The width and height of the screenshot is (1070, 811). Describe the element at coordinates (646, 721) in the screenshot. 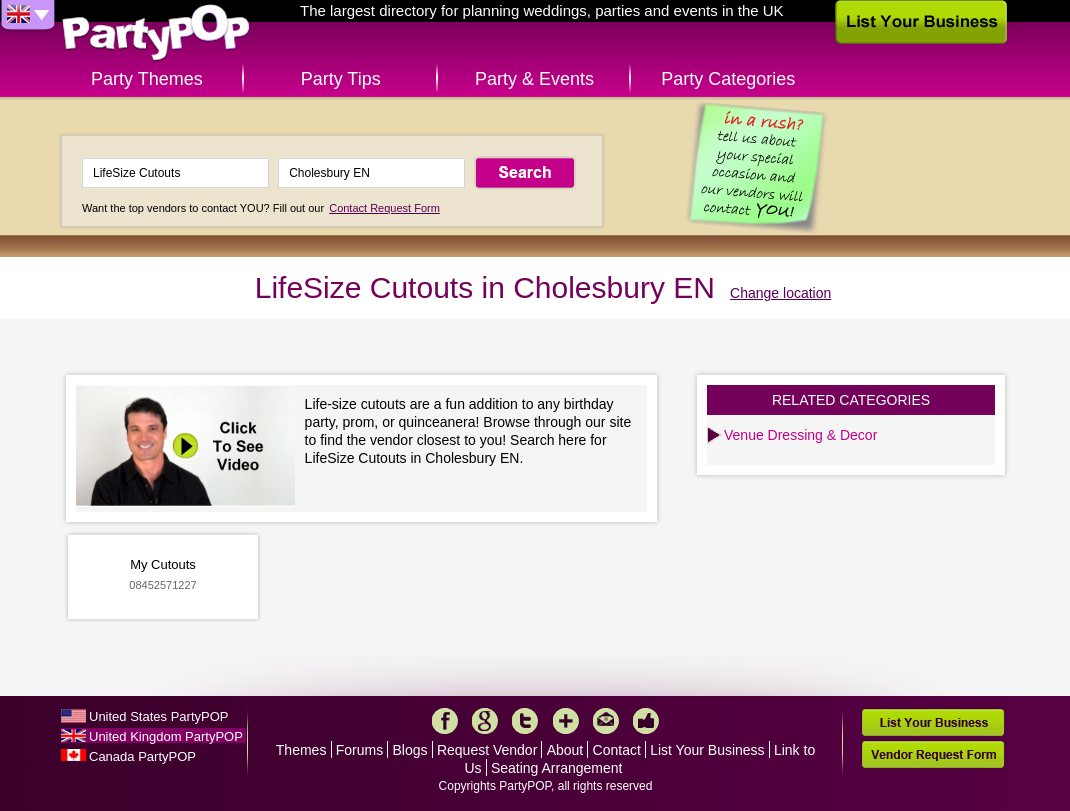

I see `Like` at that location.